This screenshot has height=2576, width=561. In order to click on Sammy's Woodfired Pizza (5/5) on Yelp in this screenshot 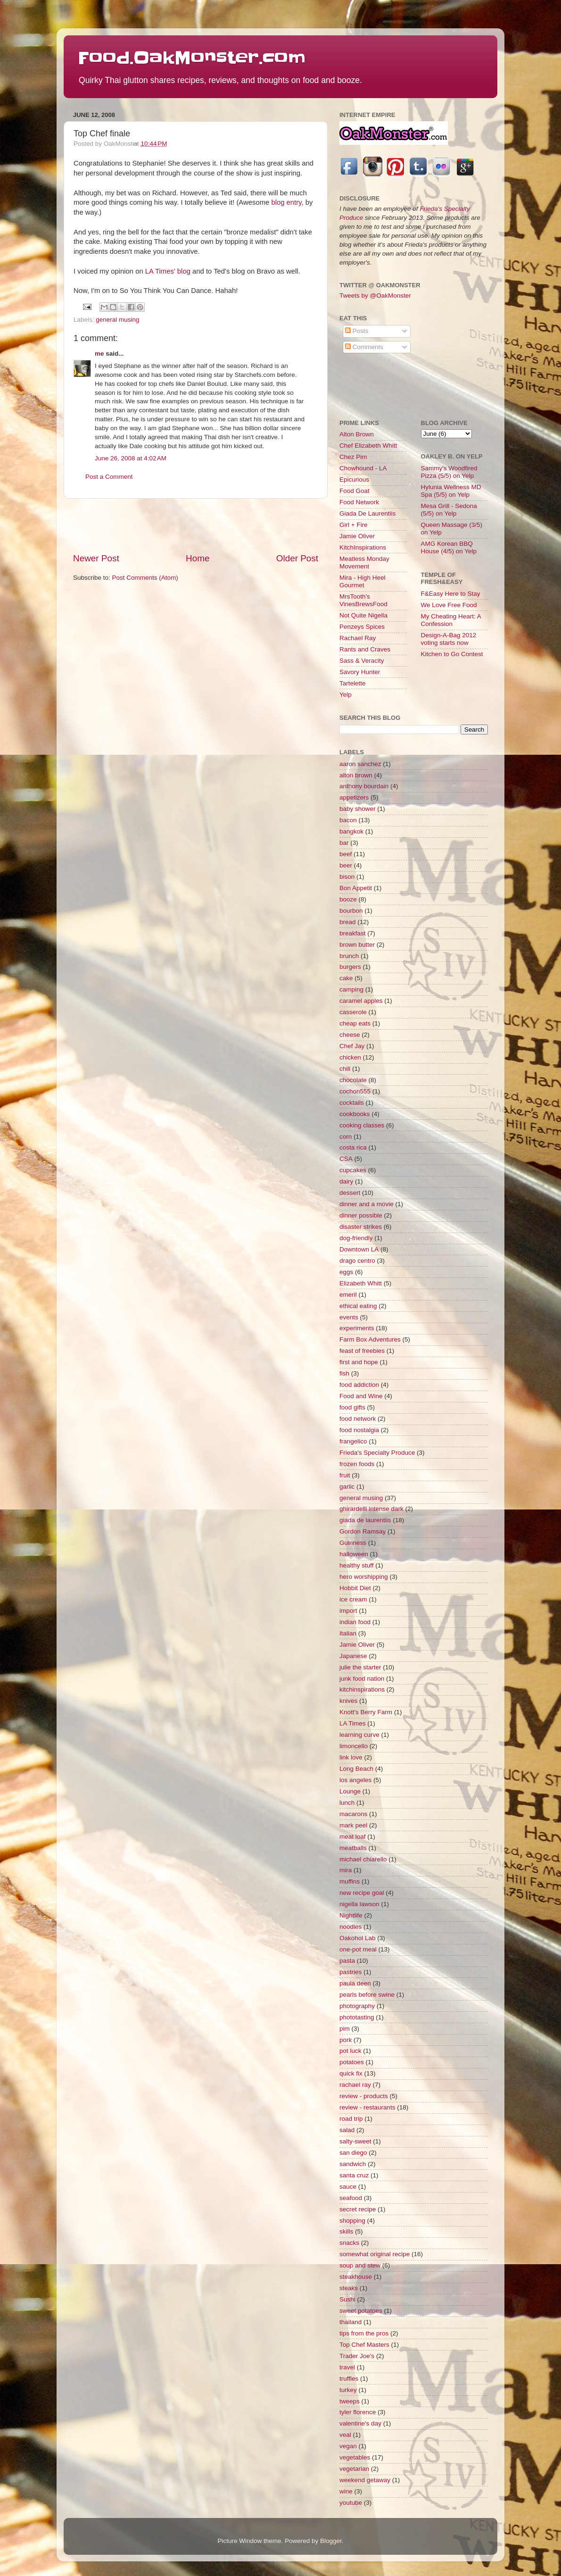, I will do `click(449, 472)`.